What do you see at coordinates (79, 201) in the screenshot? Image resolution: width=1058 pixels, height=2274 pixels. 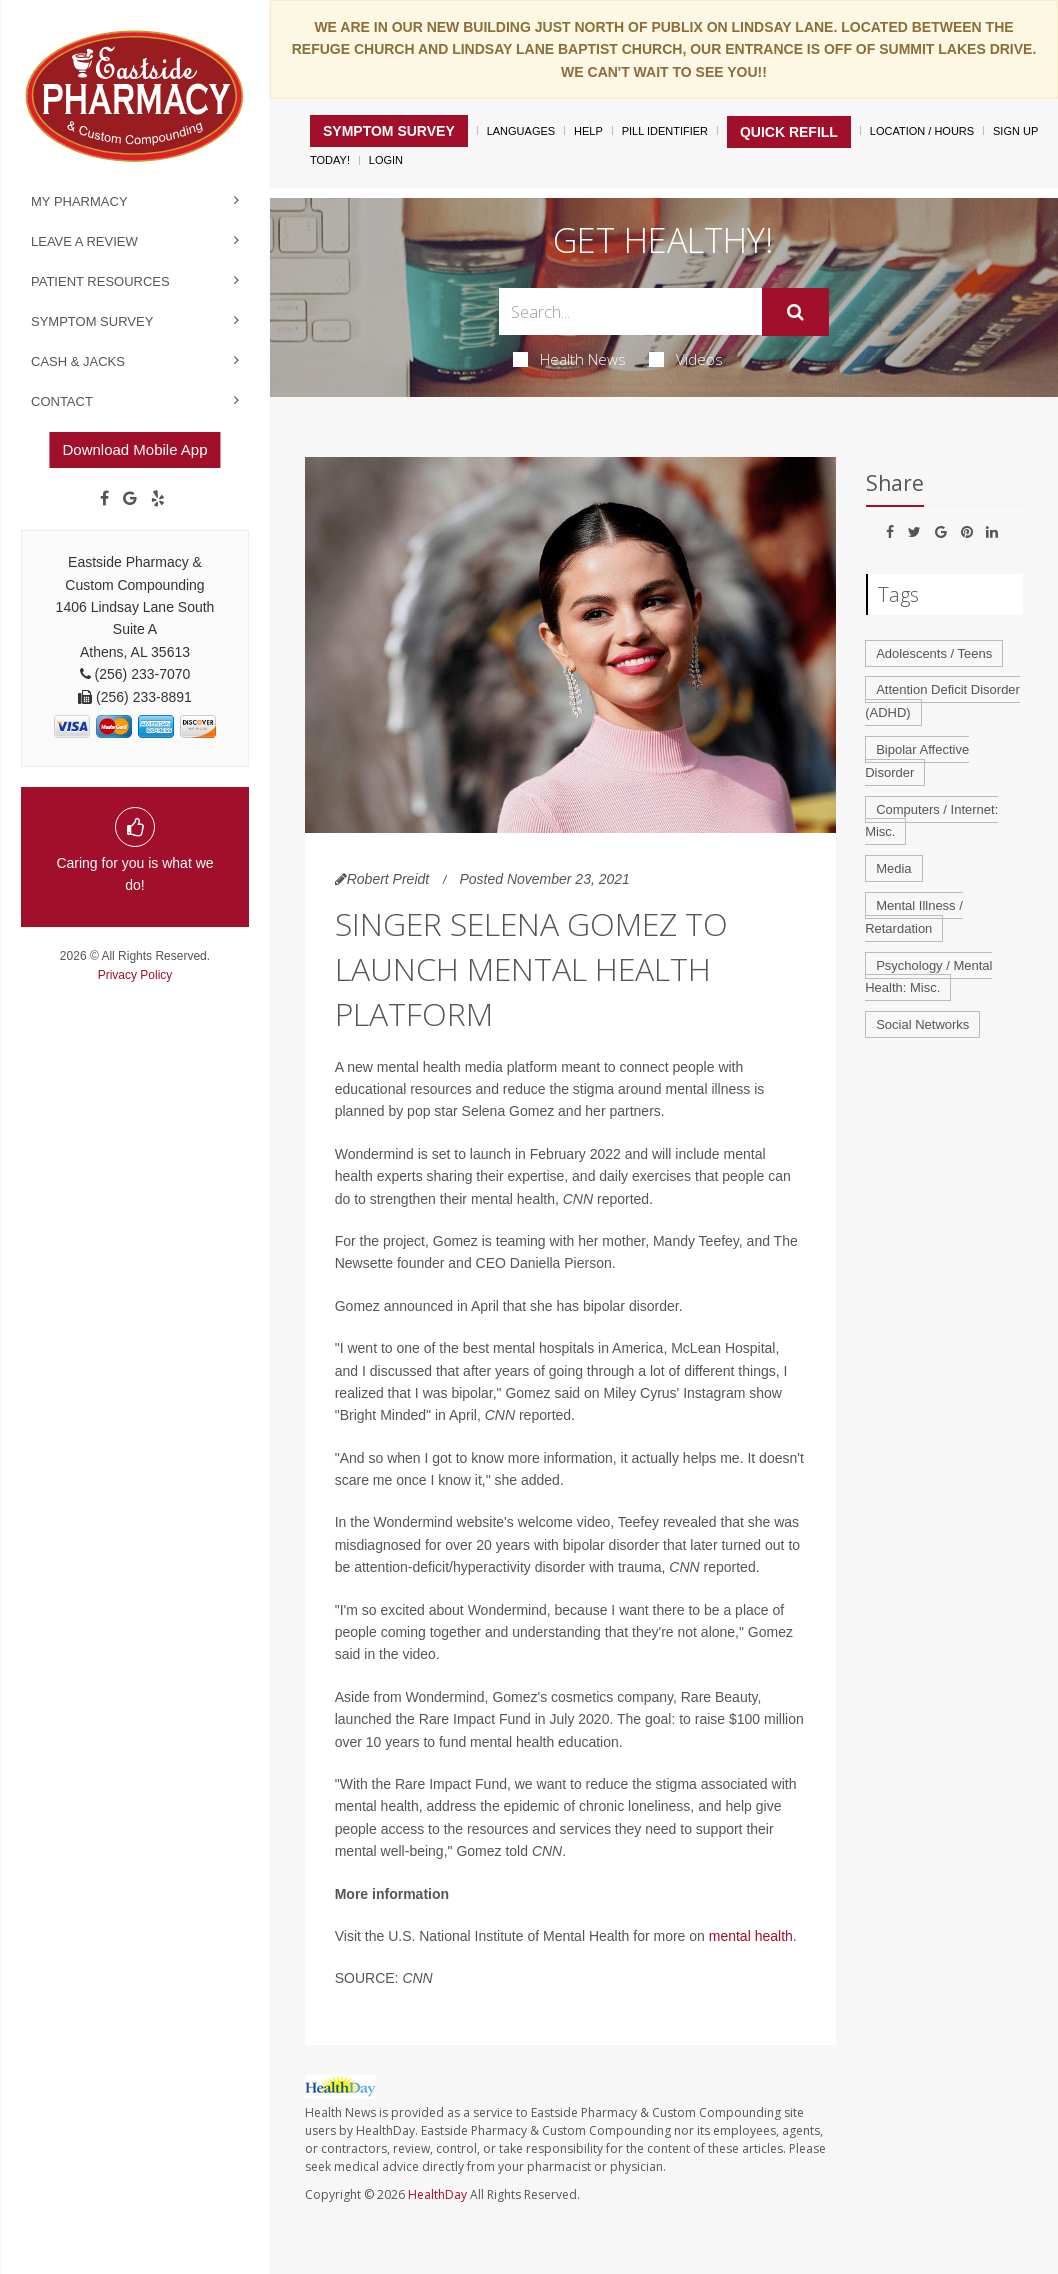 I see `My Pharmacy` at bounding box center [79, 201].